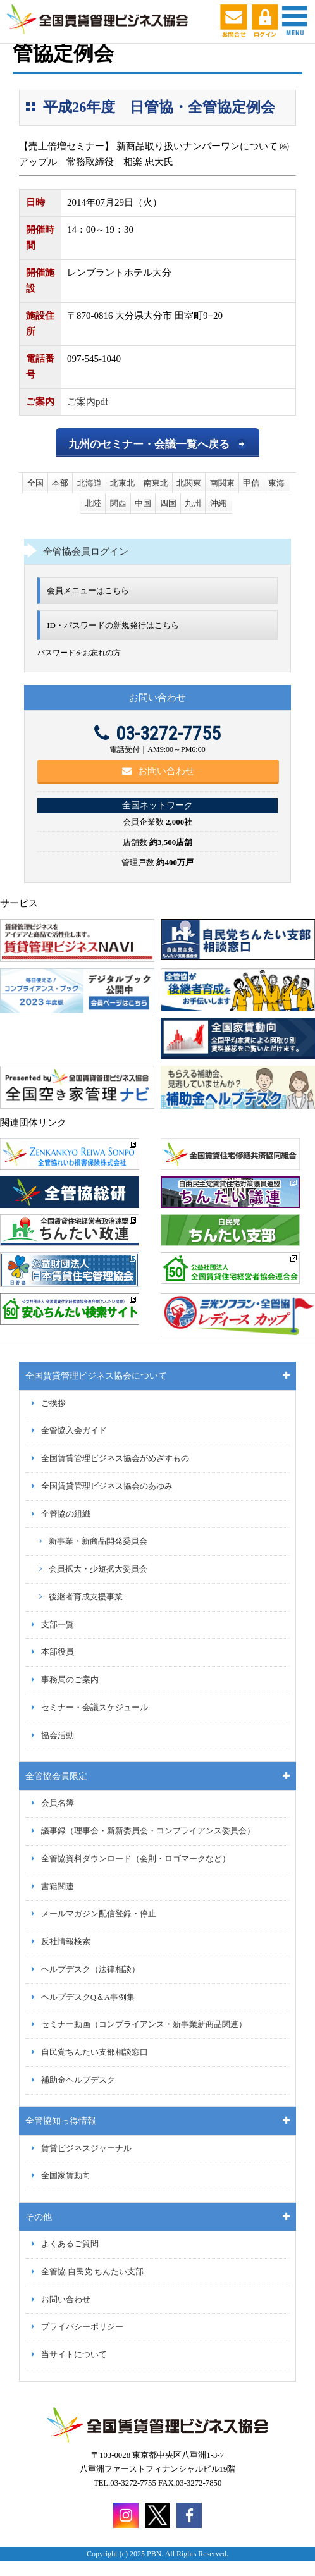 The image size is (315, 2576). What do you see at coordinates (144, 2024) in the screenshot?
I see `セミナー動画（コンプライアンス・新事業新商品関連）` at bounding box center [144, 2024].